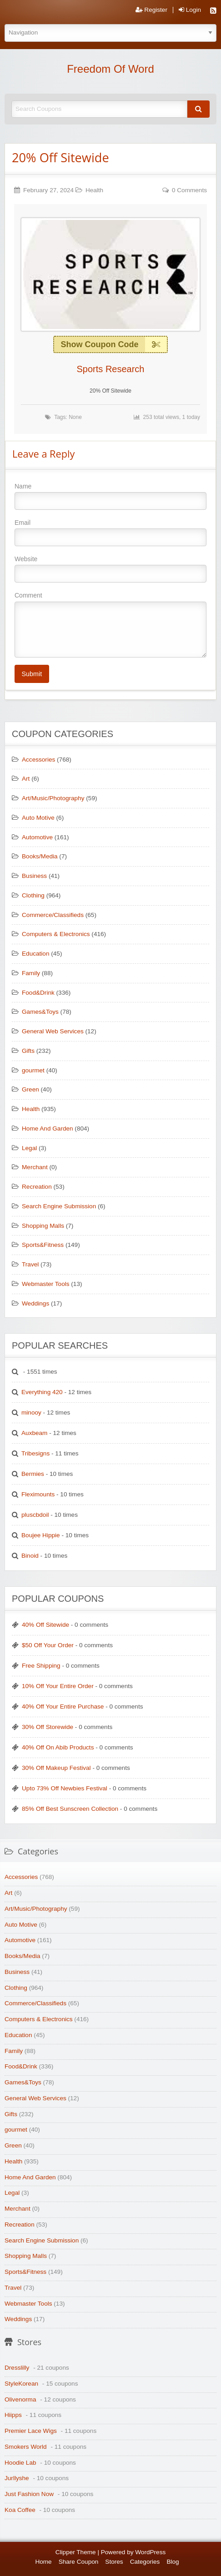  Describe the element at coordinates (38, 817) in the screenshot. I see `Auto Motive` at that location.